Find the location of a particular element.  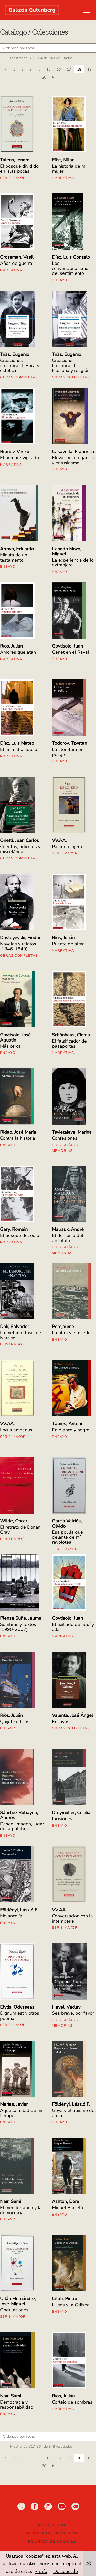

Havel, Václav is located at coordinates (66, 2007).